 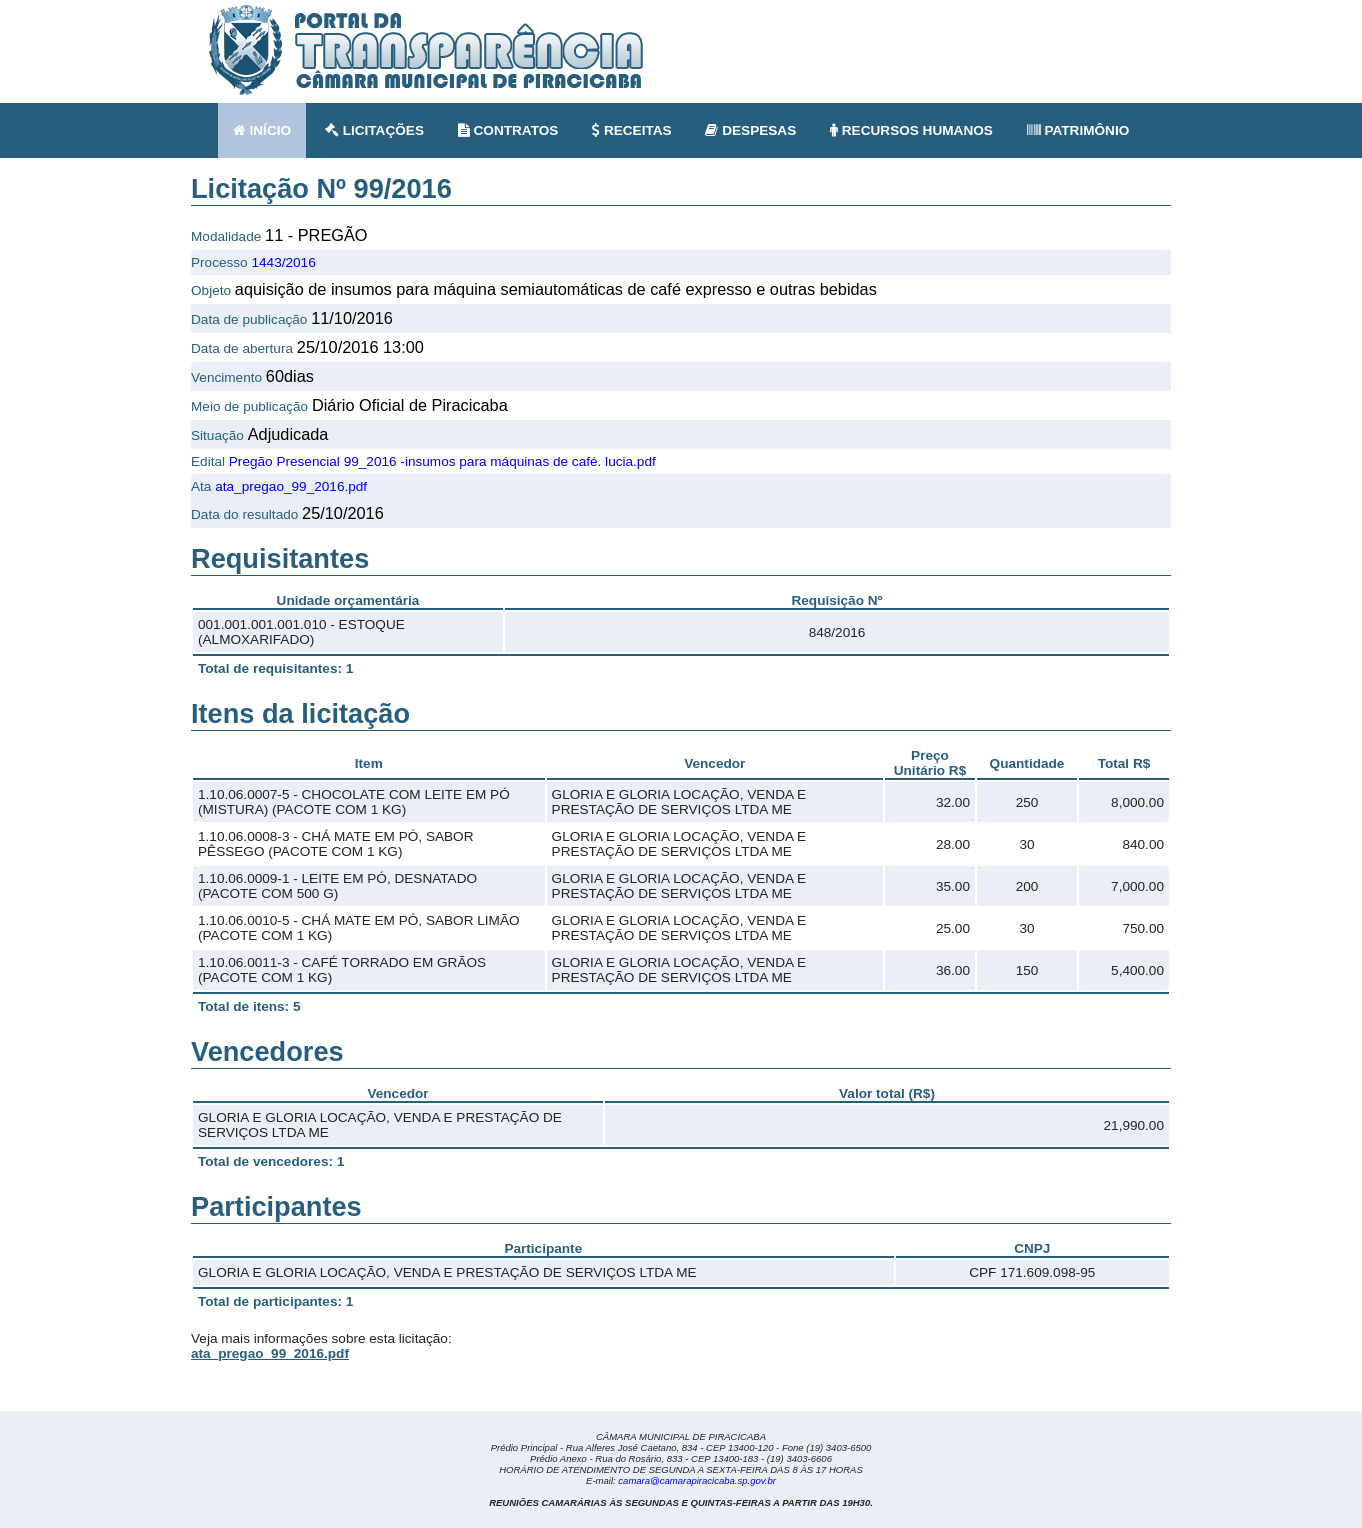 I want to click on Objeto, so click(x=211, y=290).